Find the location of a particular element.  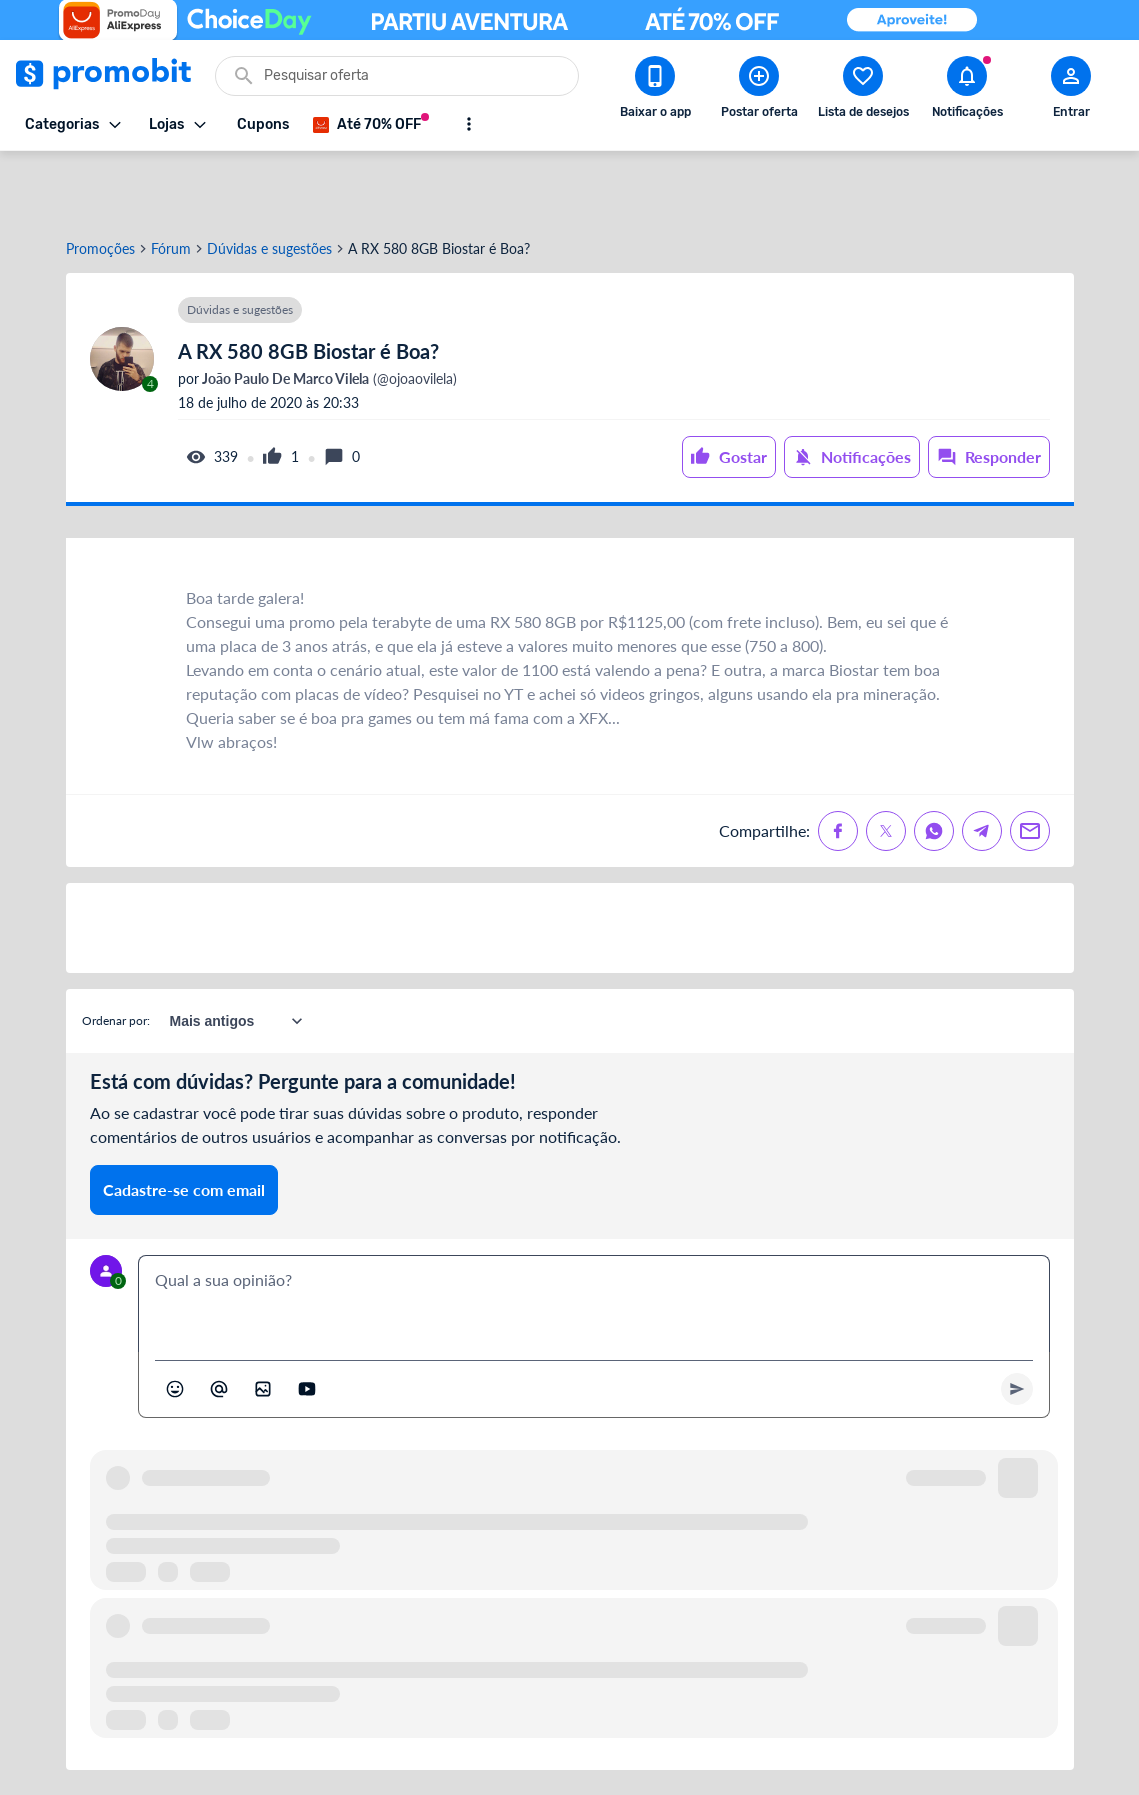

Ordenar por: is located at coordinates (116, 954).